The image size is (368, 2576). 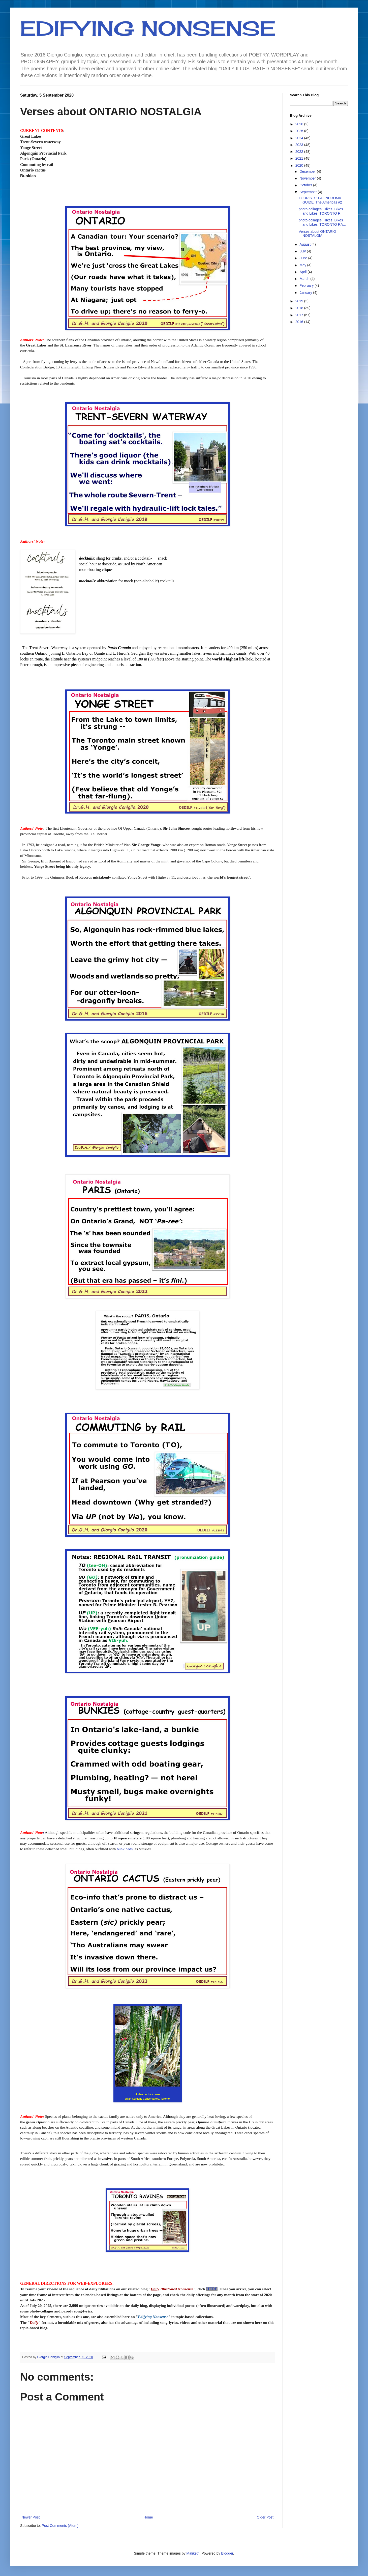 What do you see at coordinates (303, 272) in the screenshot?
I see `April` at bounding box center [303, 272].